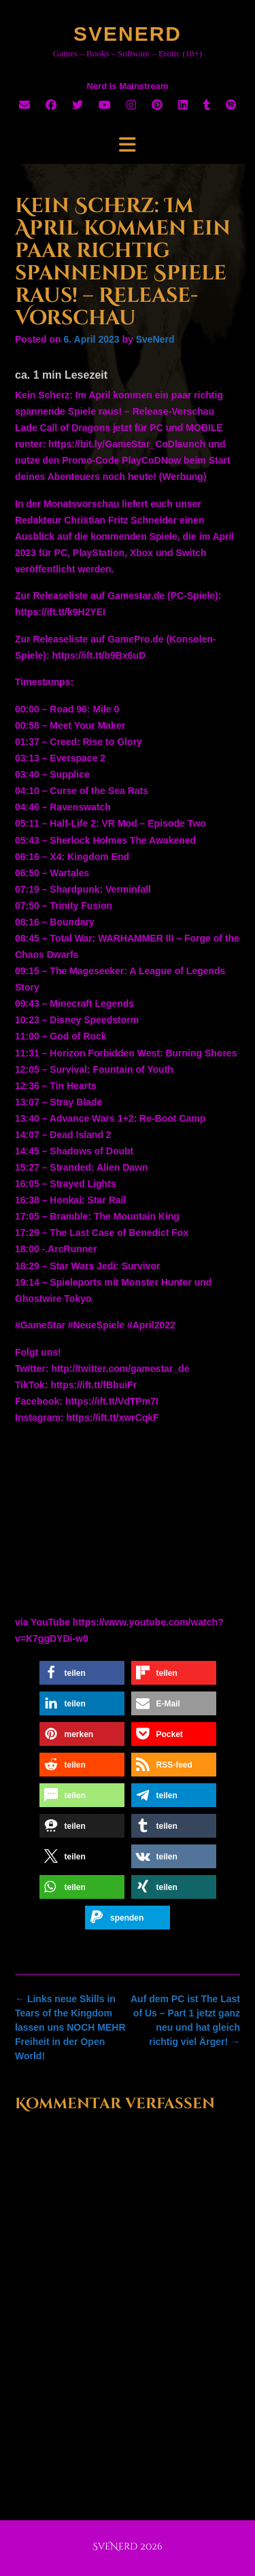 The height and width of the screenshot is (2576, 255). What do you see at coordinates (70, 2027) in the screenshot?
I see `Links neue Skills in Tears of the Kingdom lassen uns NOCH MEHR Freiheit in der Open World!` at bounding box center [70, 2027].